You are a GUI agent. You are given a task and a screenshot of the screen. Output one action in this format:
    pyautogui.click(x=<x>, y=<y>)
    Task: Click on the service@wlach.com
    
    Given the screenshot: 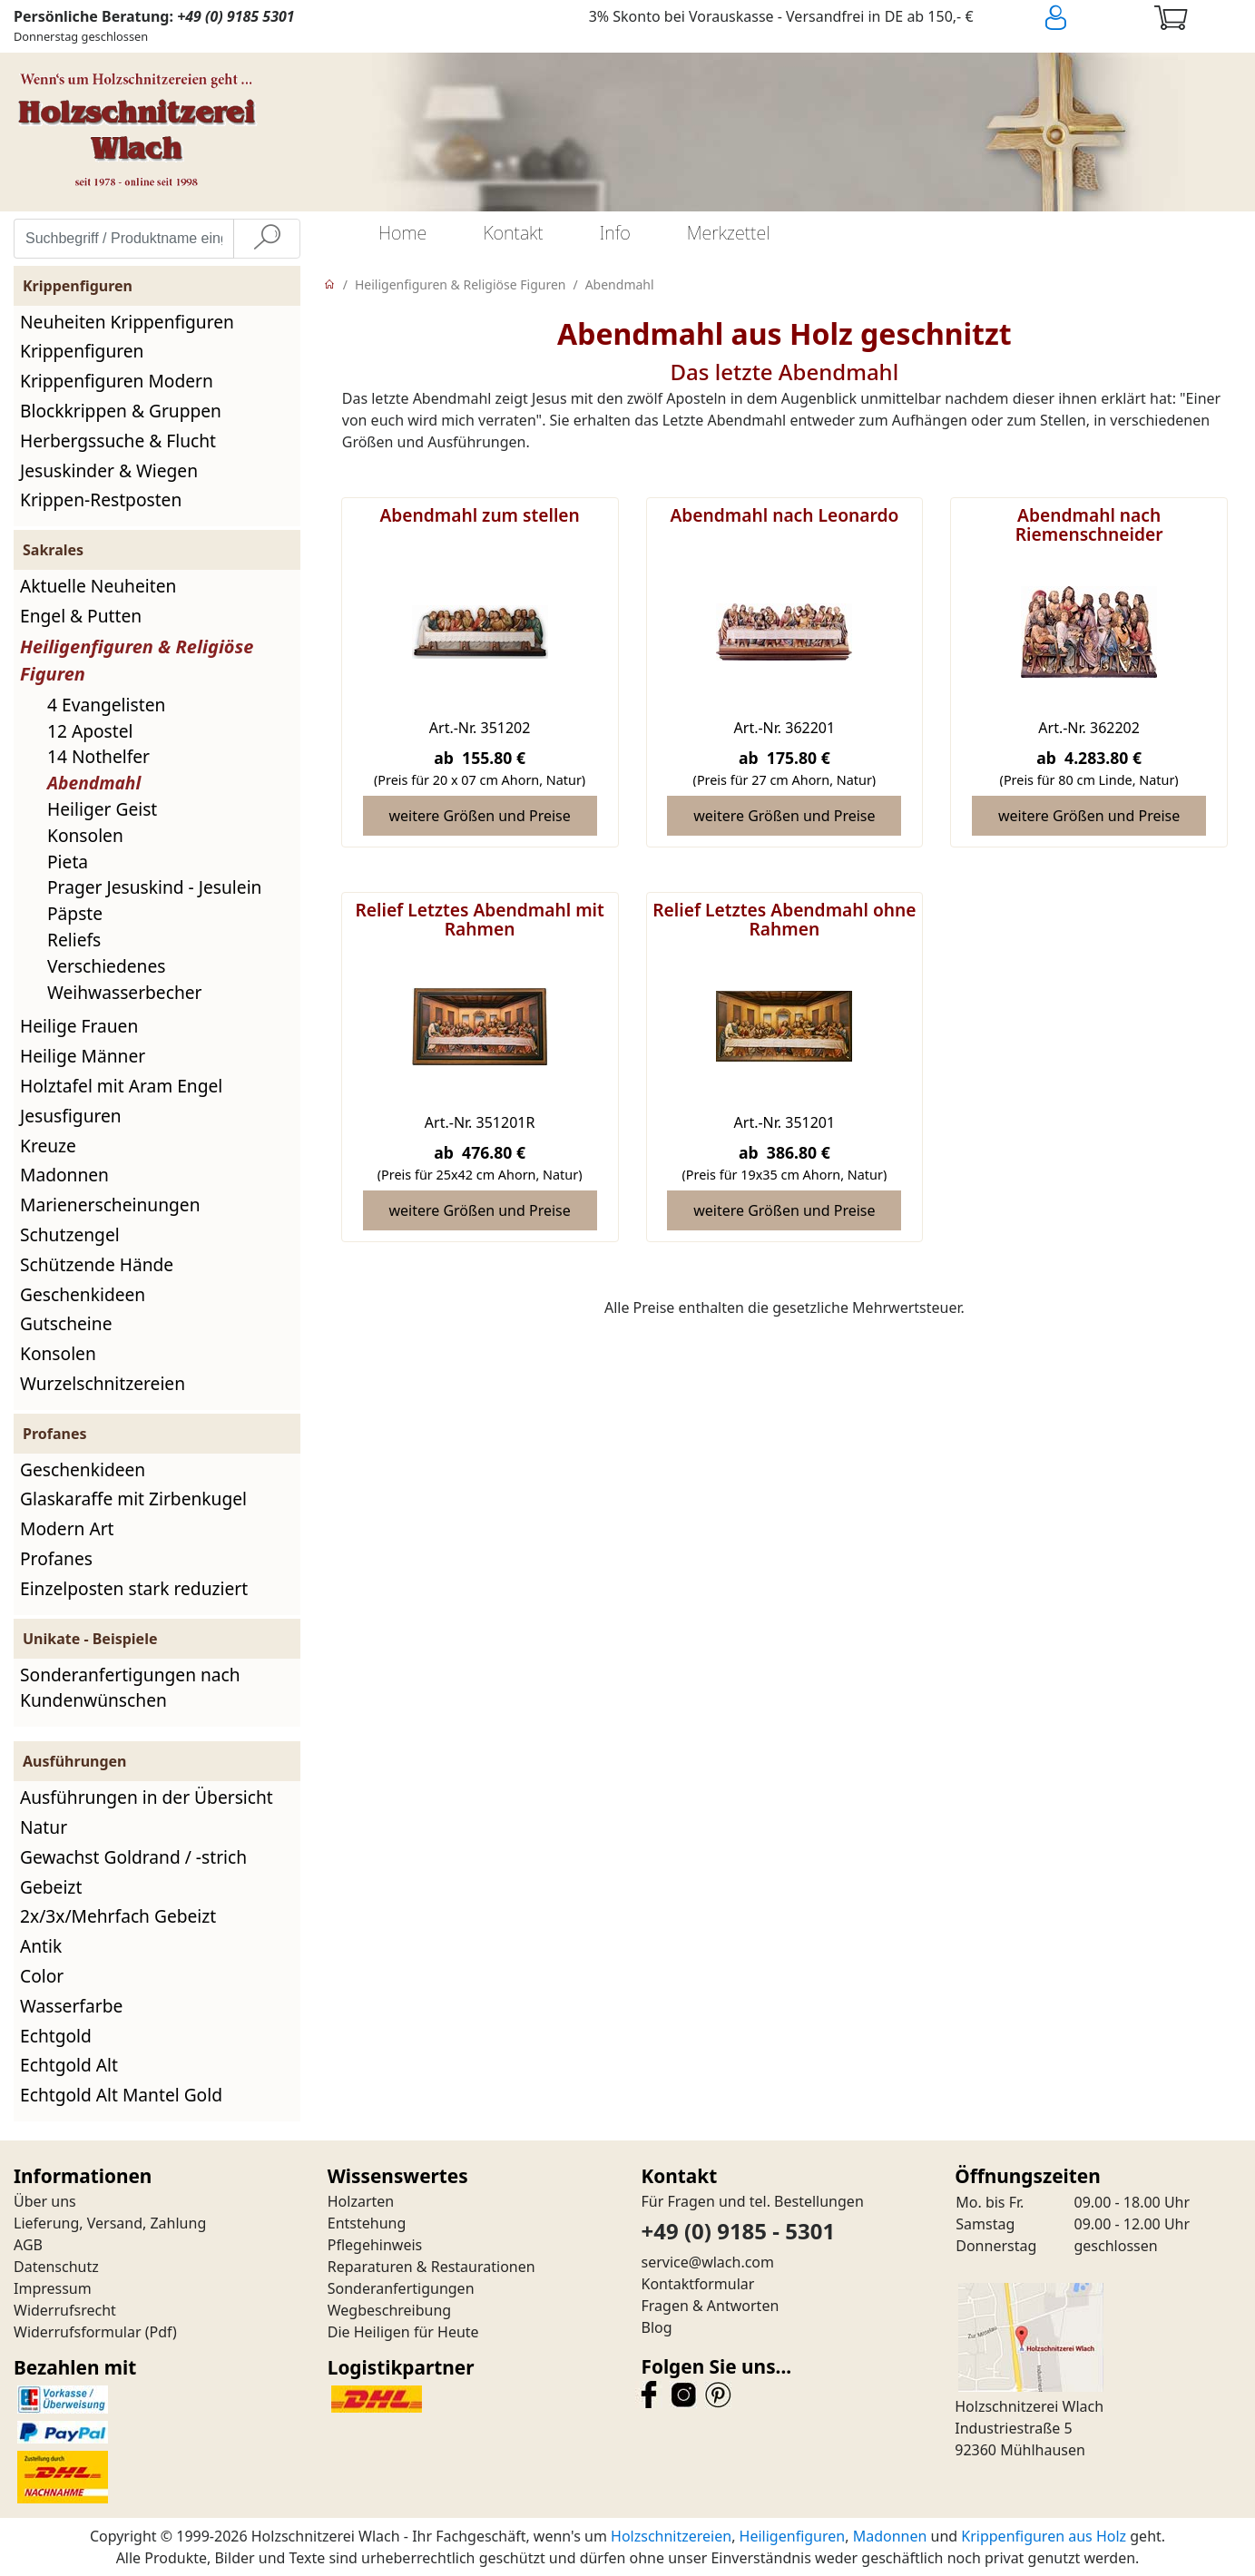 What is the action you would take?
    pyautogui.click(x=708, y=2262)
    